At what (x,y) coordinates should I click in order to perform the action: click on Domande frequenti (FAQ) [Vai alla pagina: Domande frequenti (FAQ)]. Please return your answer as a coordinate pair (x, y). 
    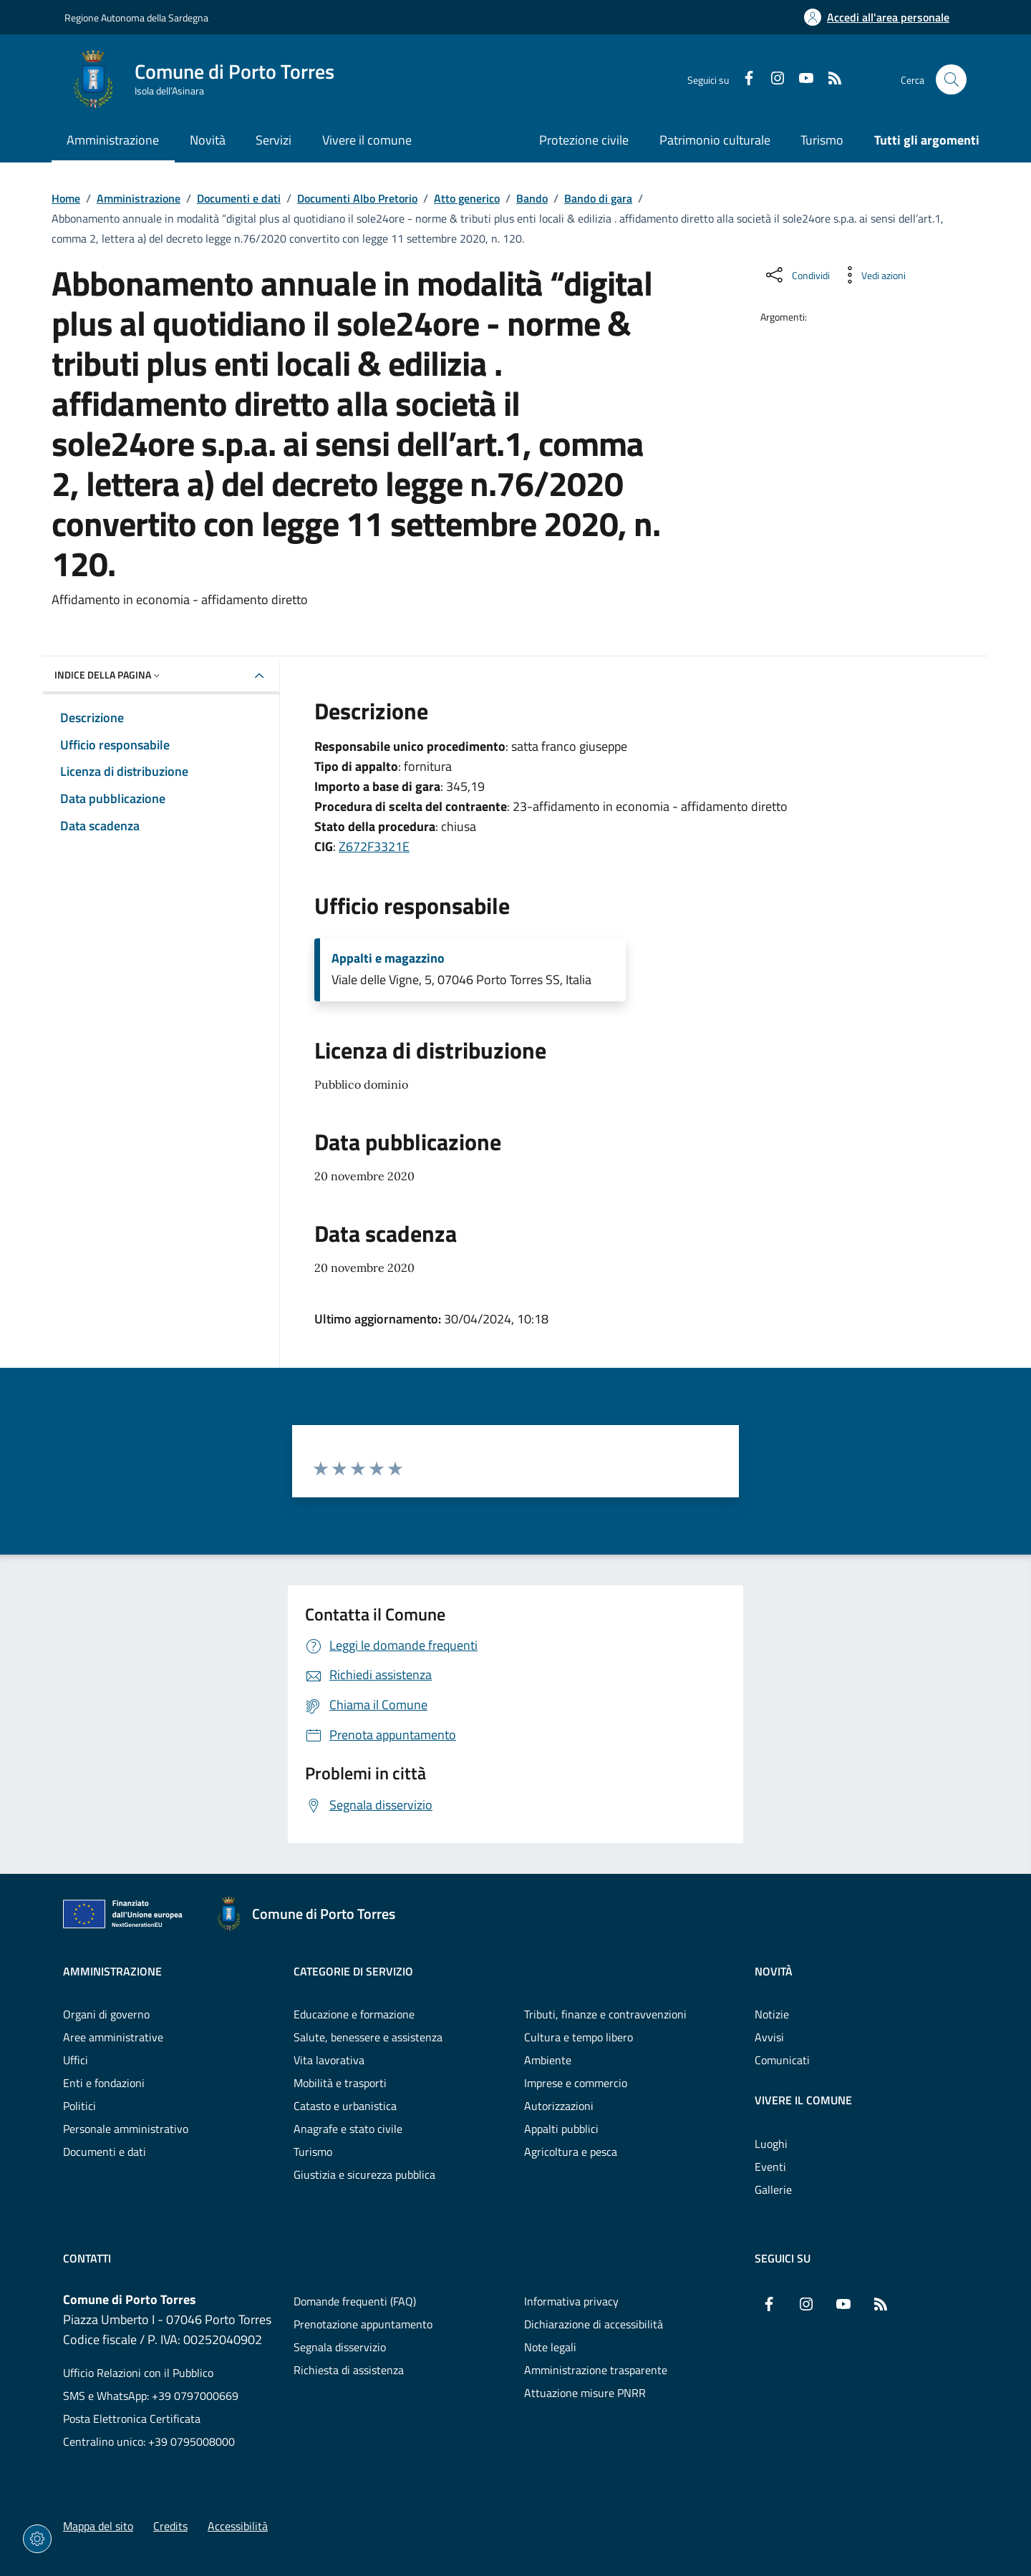
    Looking at the image, I should click on (355, 2301).